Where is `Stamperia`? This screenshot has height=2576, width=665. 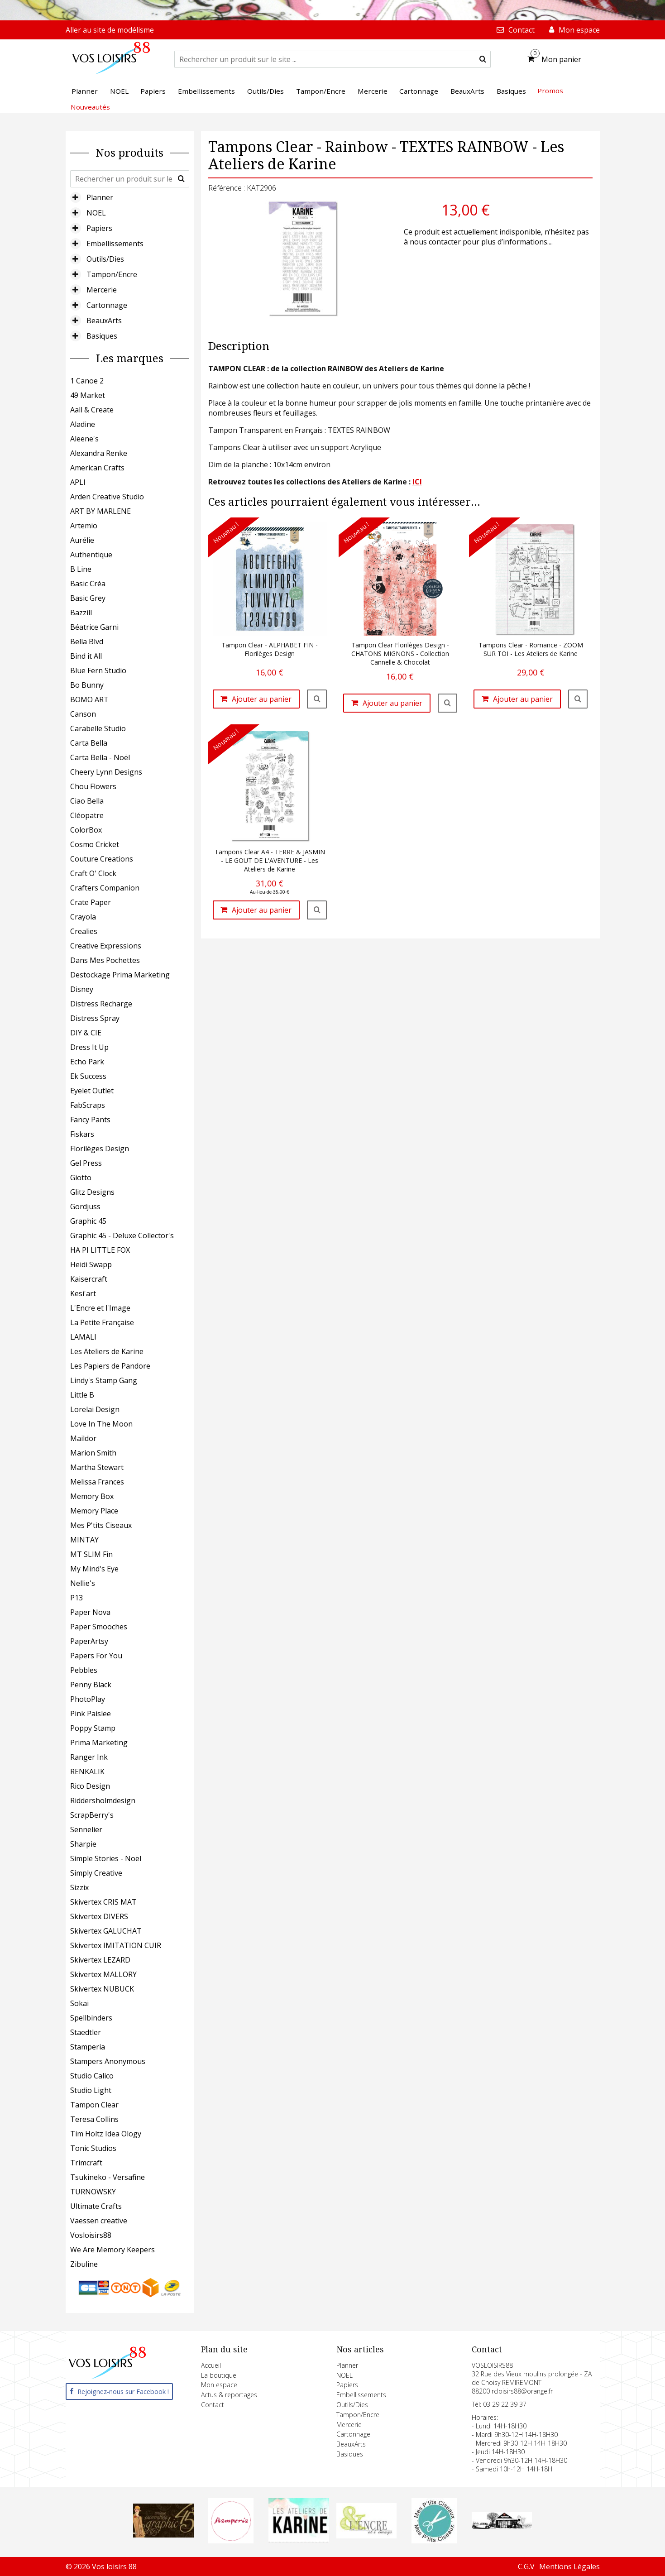
Stamperia is located at coordinates (87, 2047).